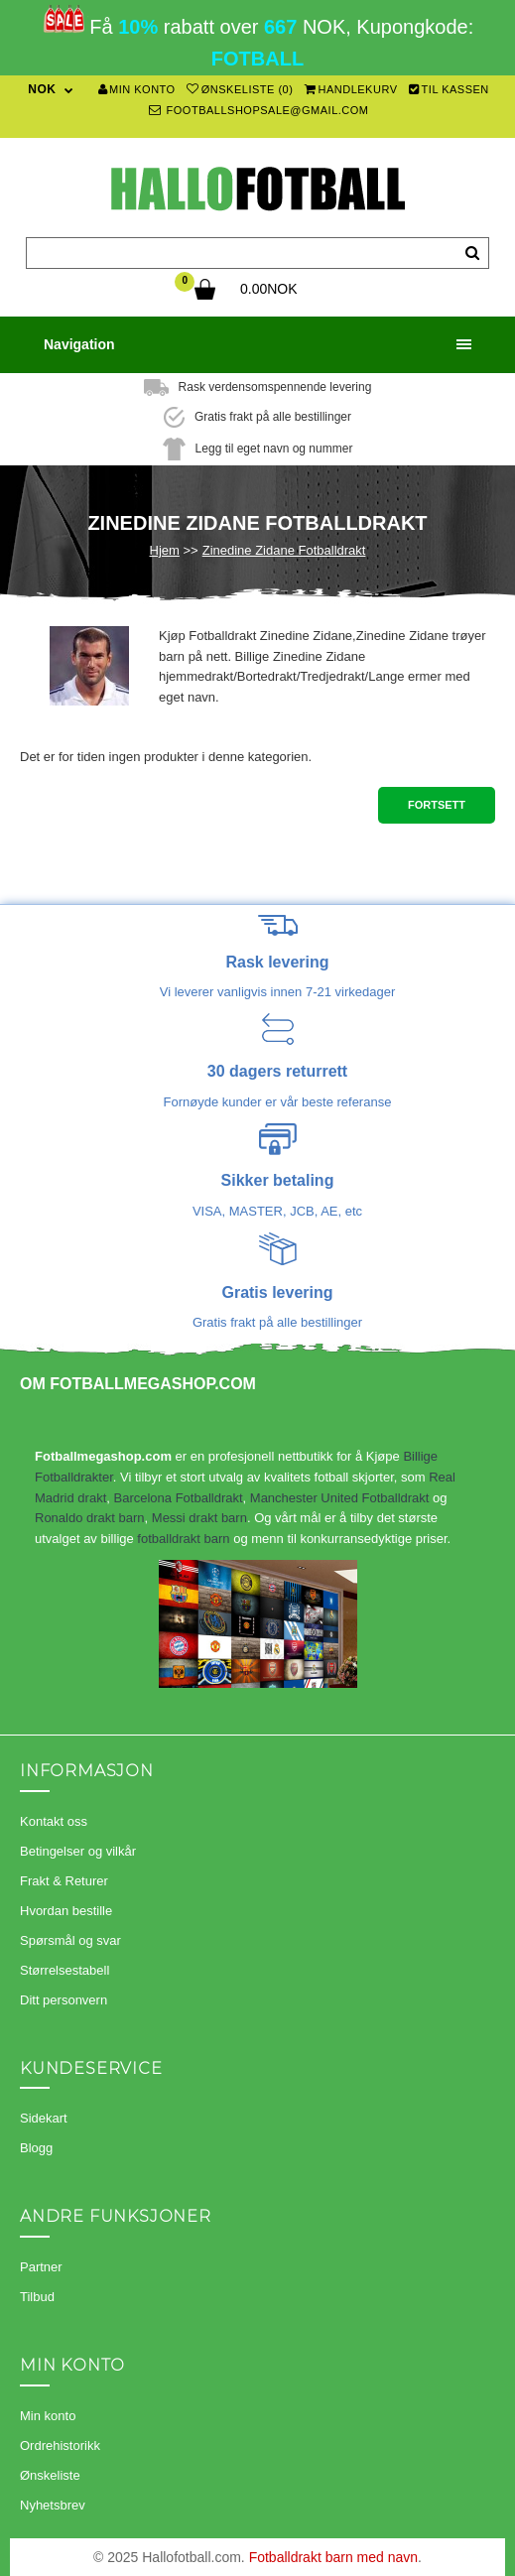 Image resolution: width=515 pixels, height=2576 pixels. Describe the element at coordinates (36, 2147) in the screenshot. I see `Blogg` at that location.